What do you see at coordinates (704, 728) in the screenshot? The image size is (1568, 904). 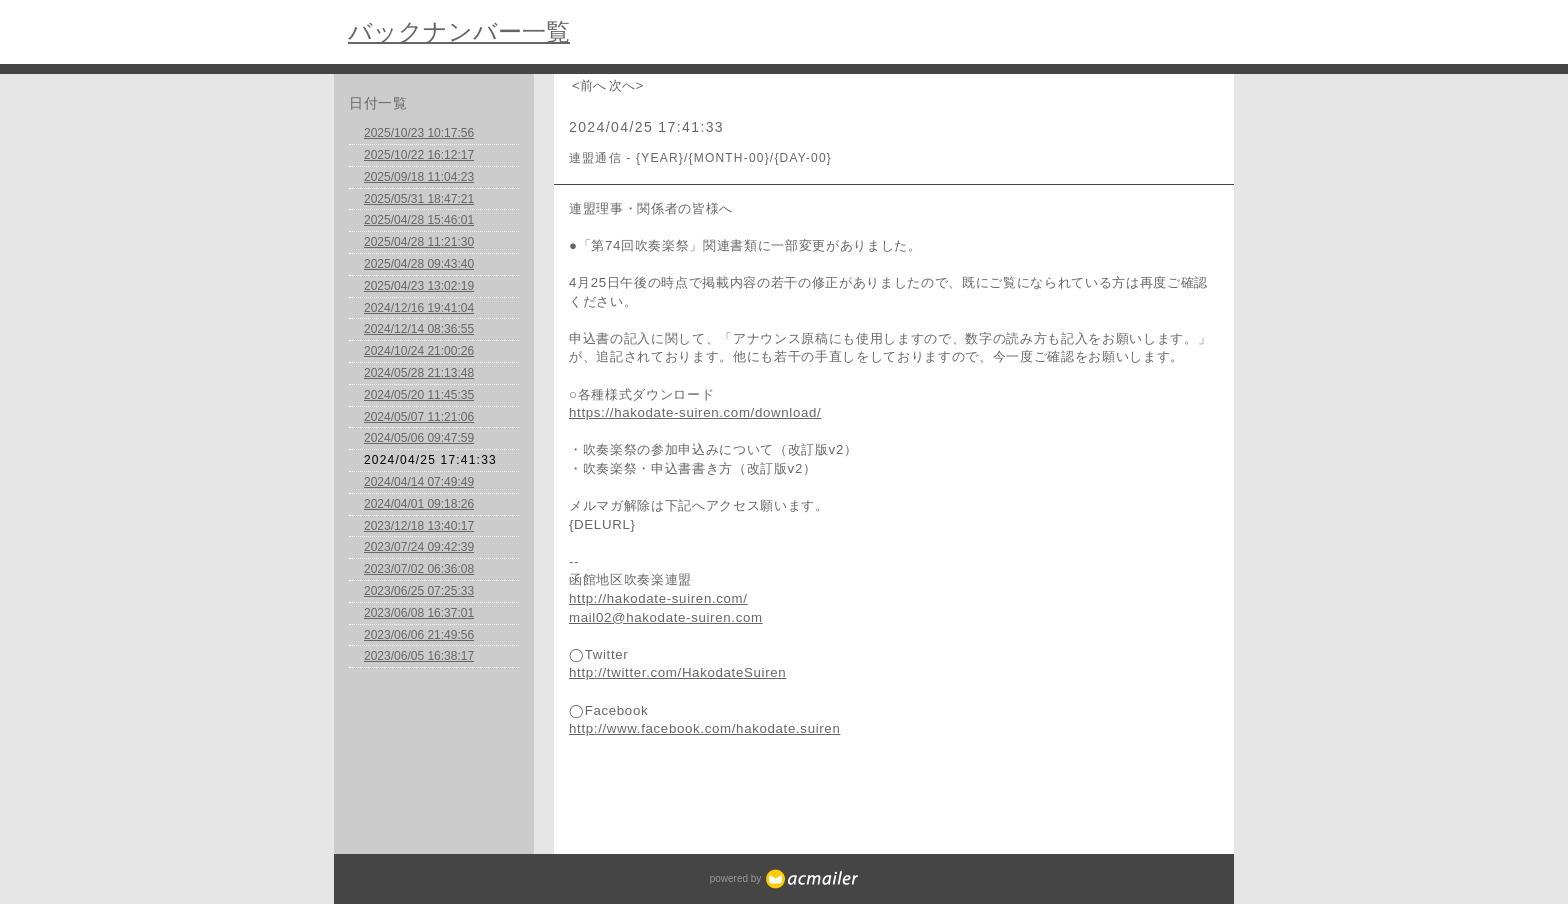 I see `http://www.facebook.com/hakodate.suiren` at bounding box center [704, 728].